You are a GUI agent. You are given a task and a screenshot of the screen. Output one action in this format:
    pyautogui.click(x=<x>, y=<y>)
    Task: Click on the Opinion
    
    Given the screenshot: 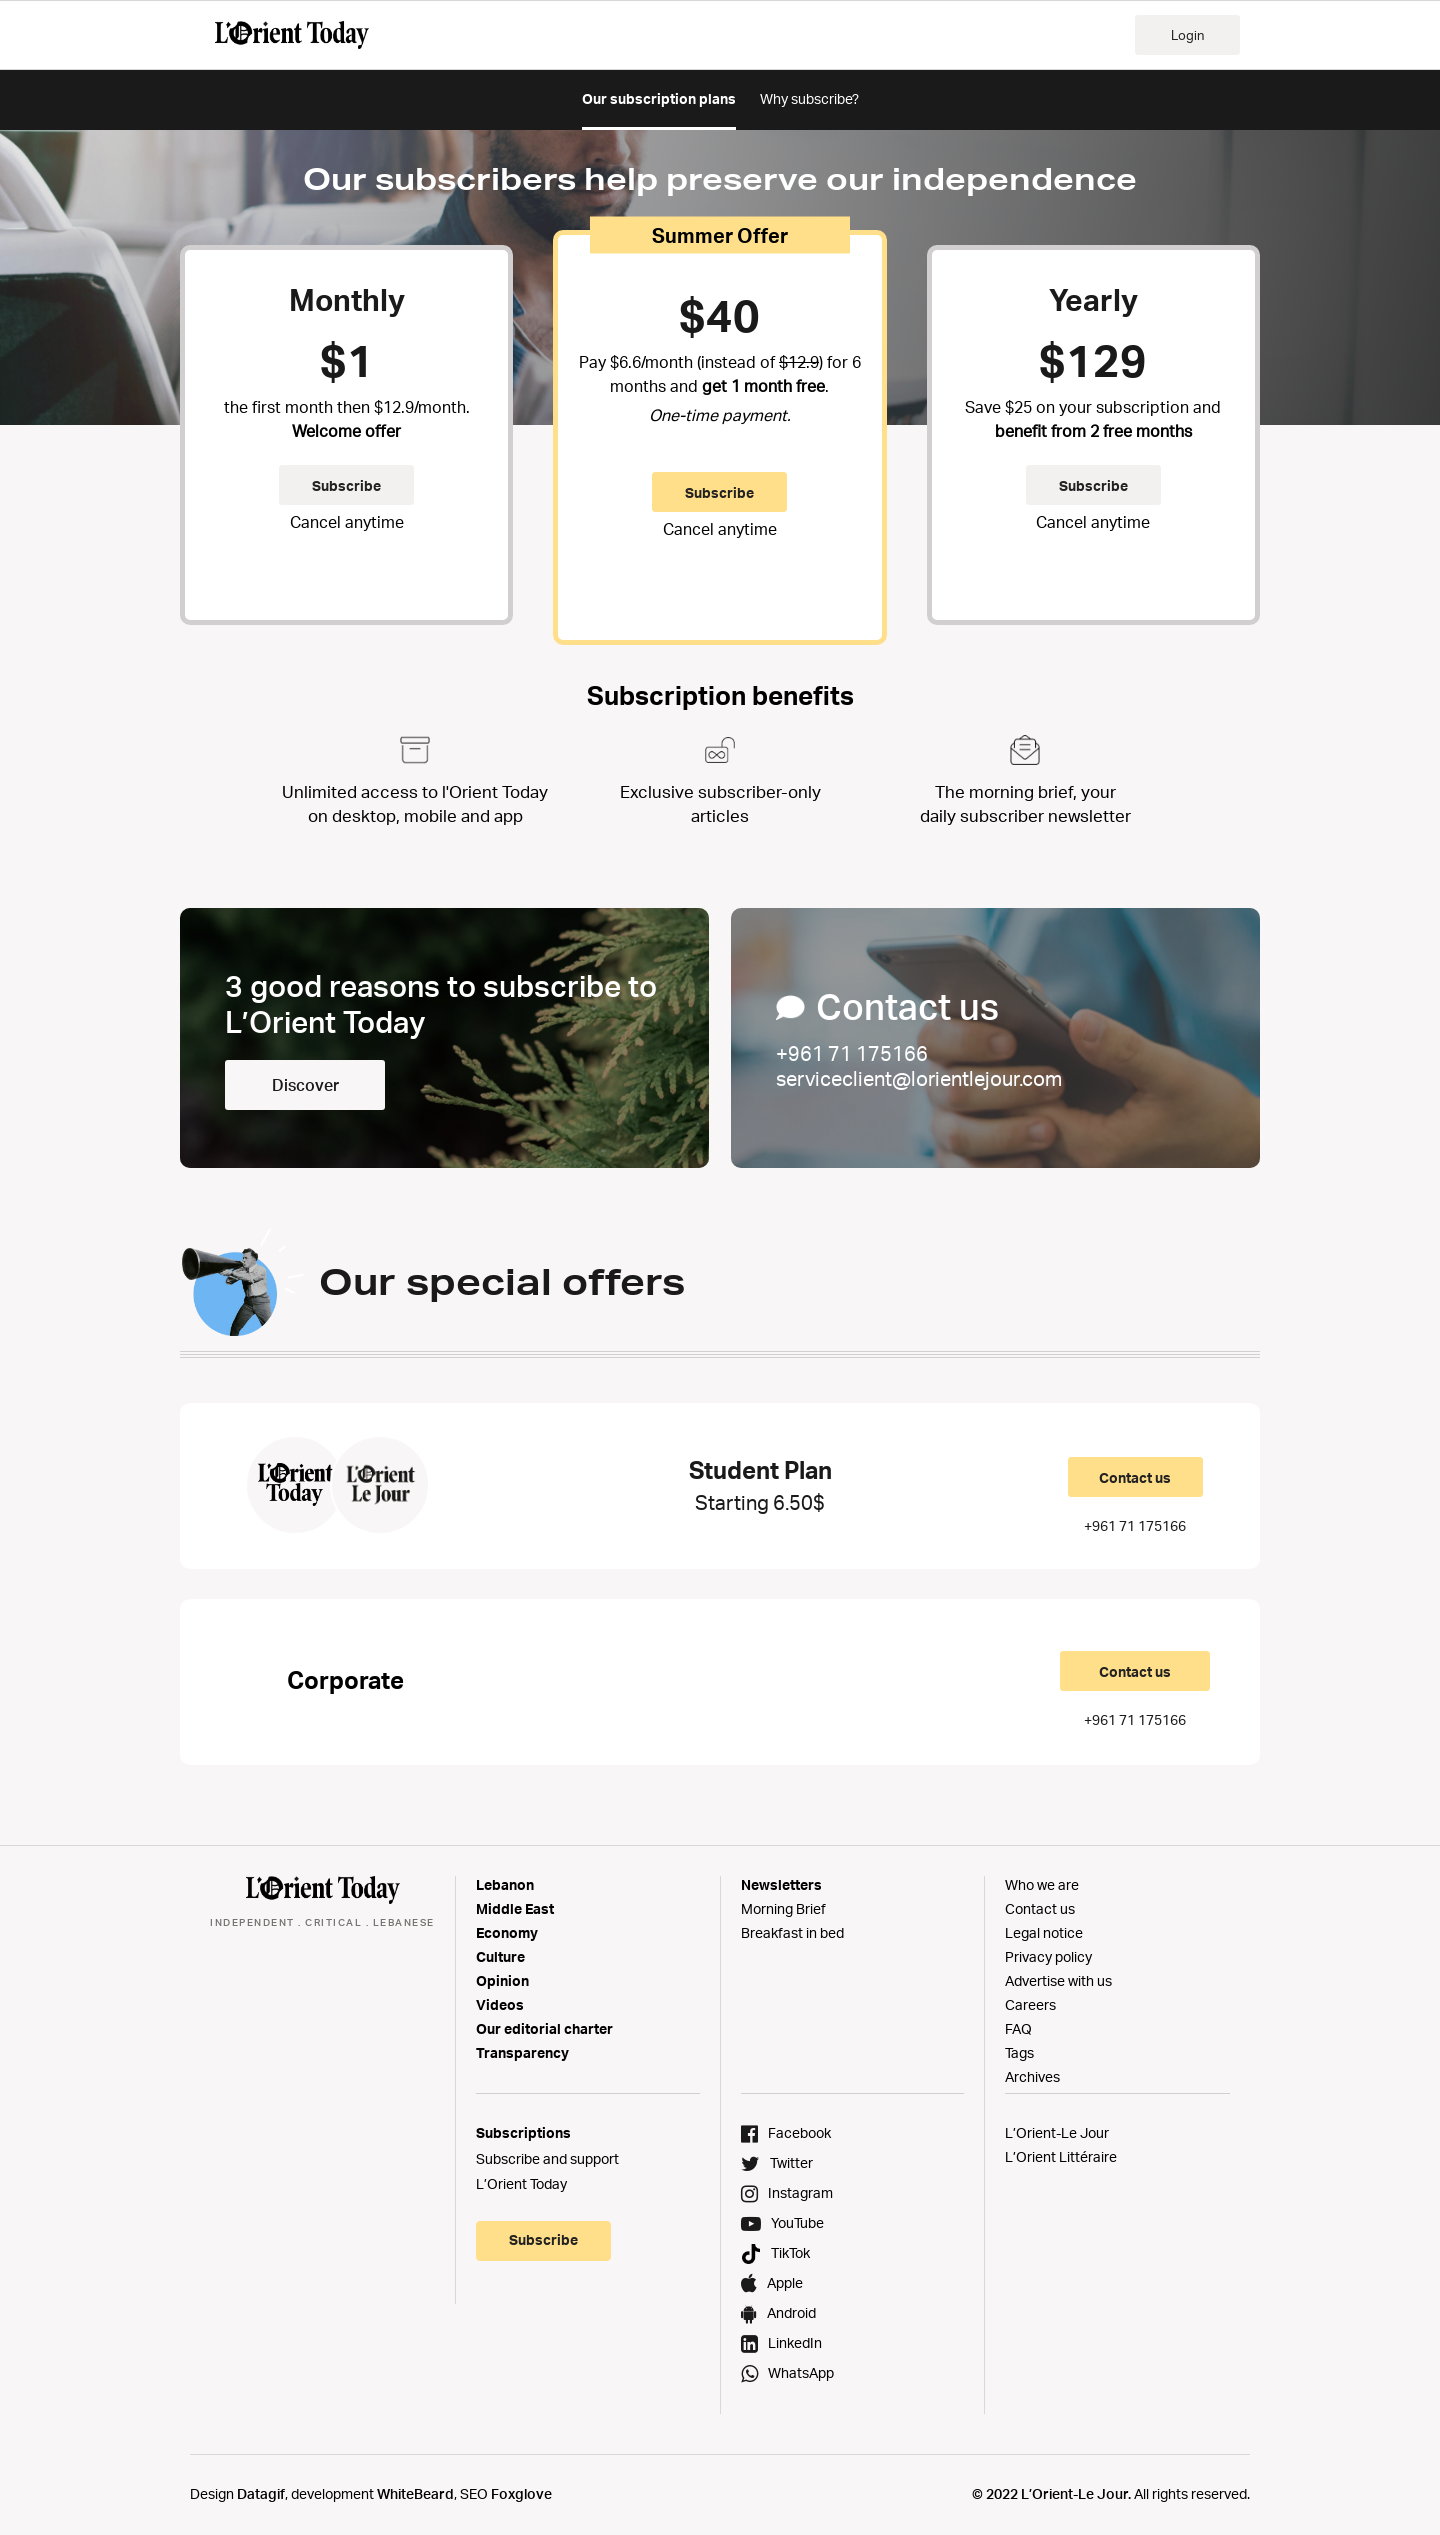 What is the action you would take?
    pyautogui.click(x=502, y=1980)
    